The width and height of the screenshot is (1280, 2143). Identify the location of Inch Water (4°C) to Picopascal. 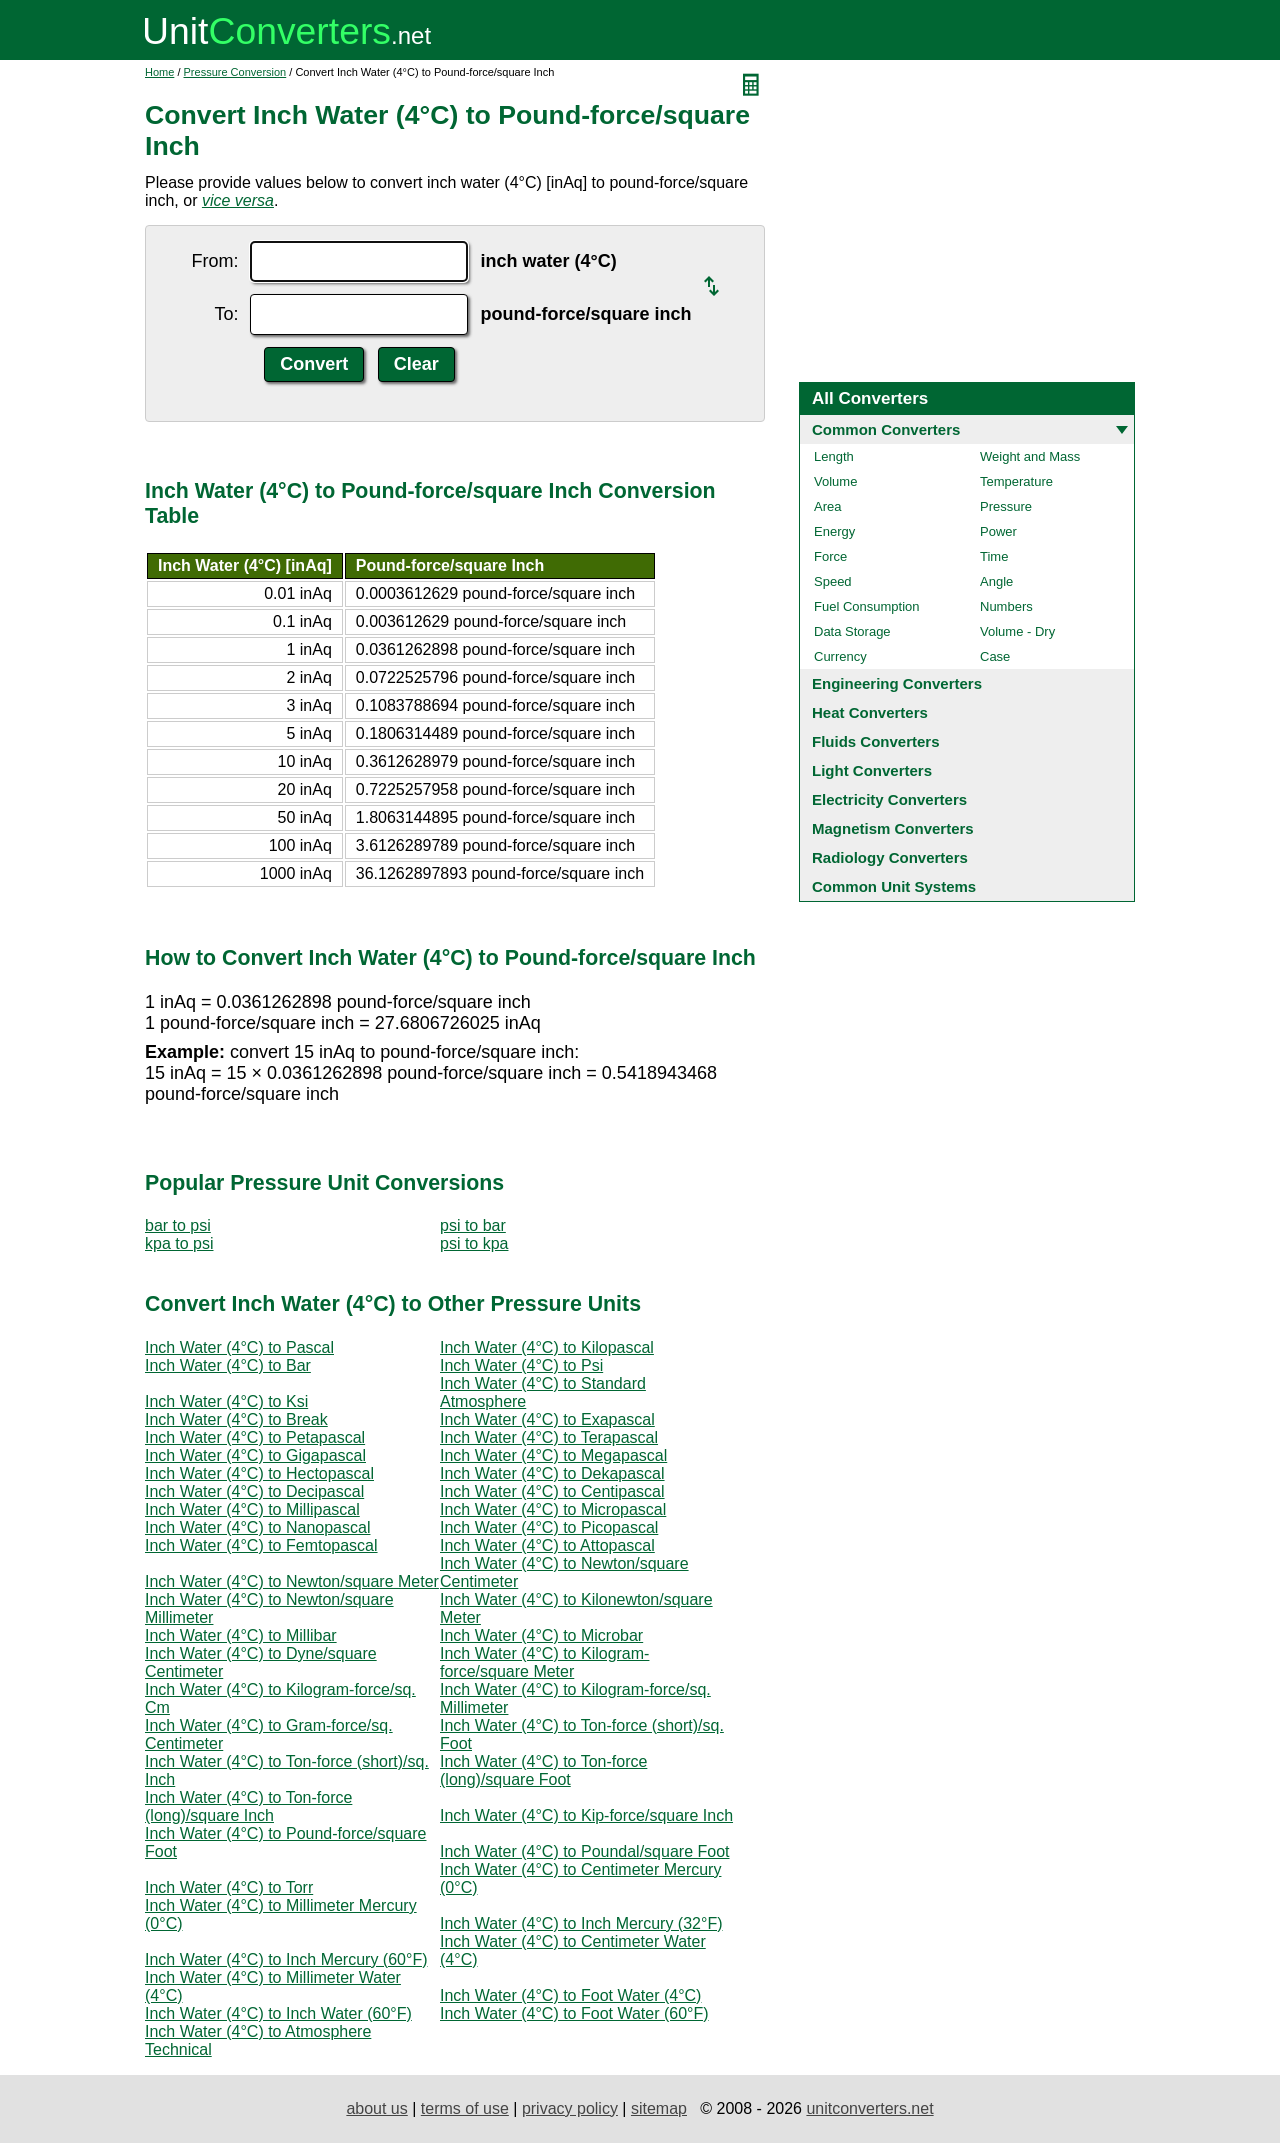
(549, 1527).